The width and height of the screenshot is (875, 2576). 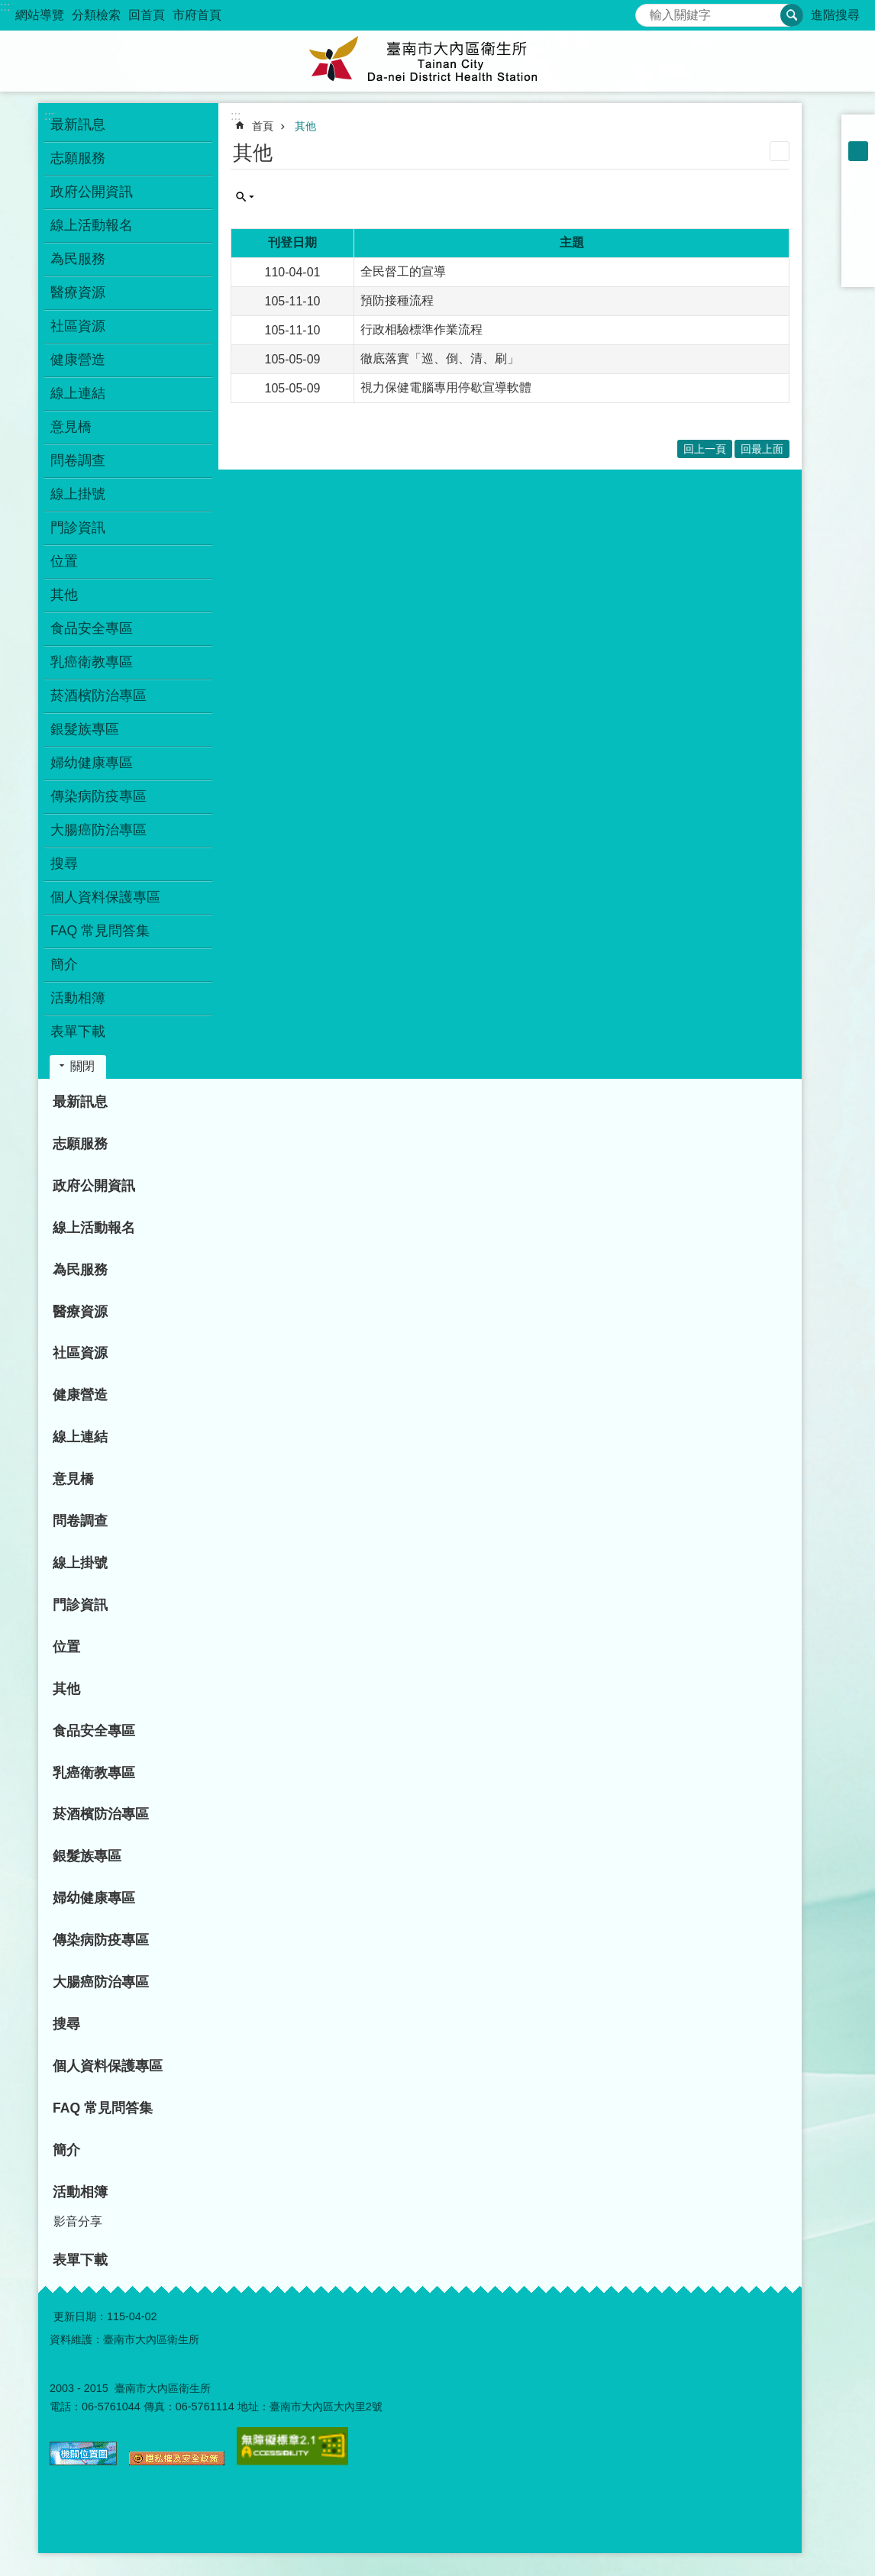 What do you see at coordinates (64, 561) in the screenshot?
I see `位置` at bounding box center [64, 561].